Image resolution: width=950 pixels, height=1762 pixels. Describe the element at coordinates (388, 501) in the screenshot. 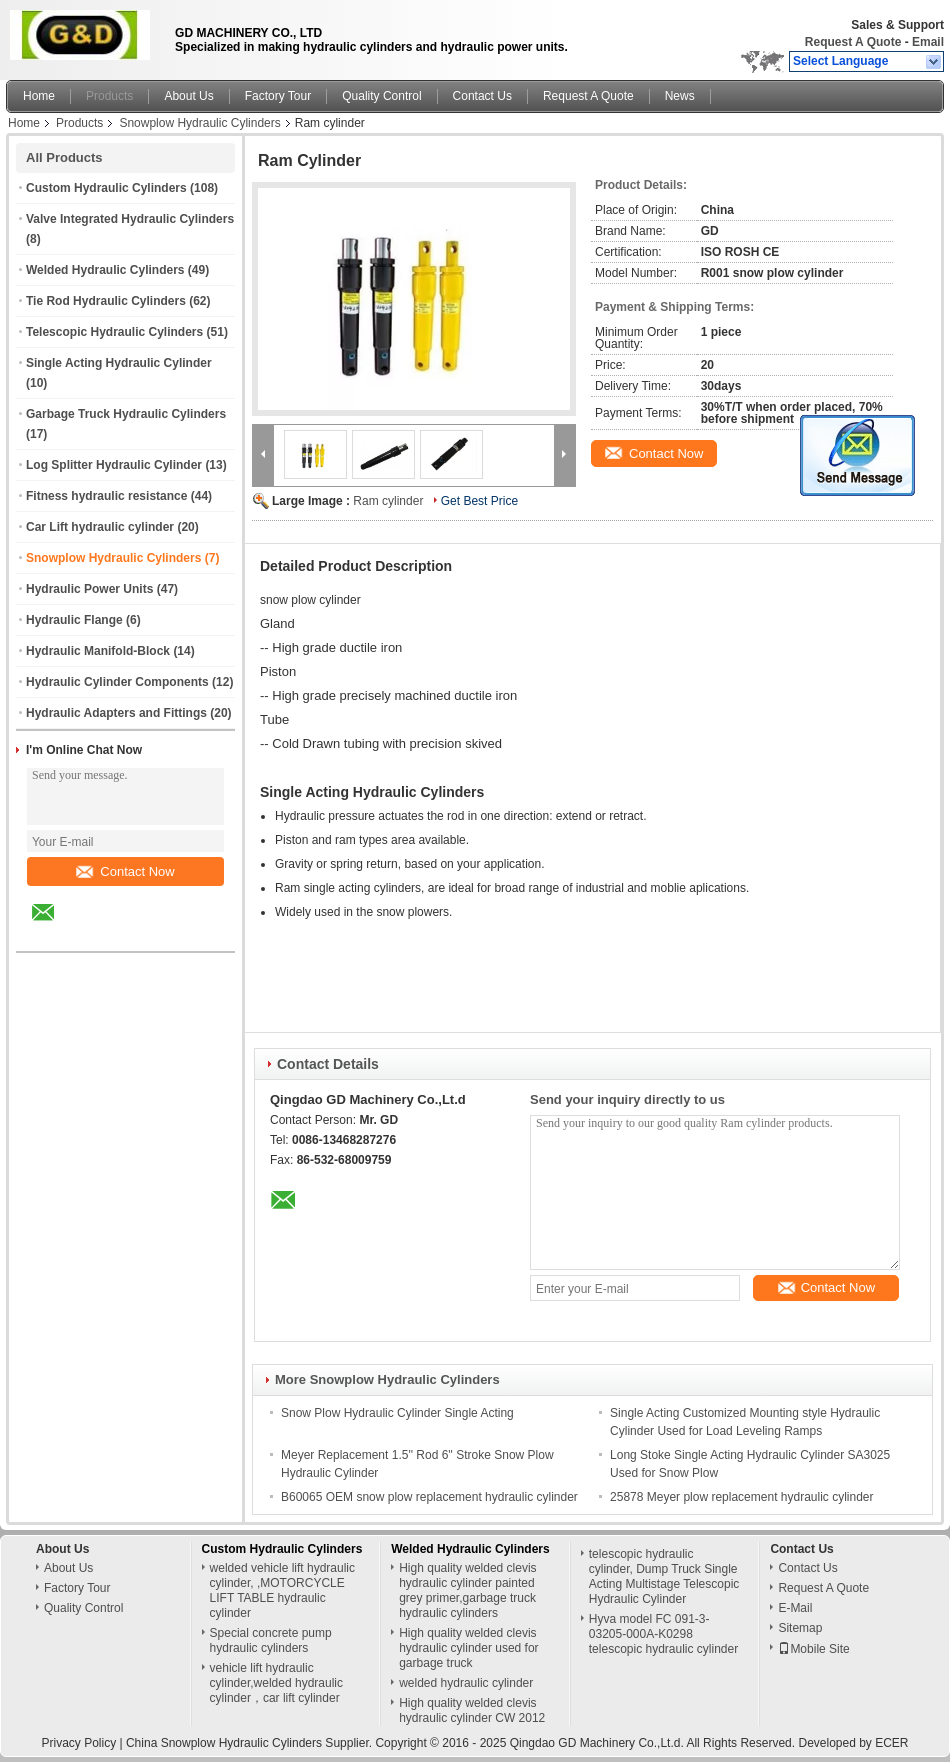

I see `Ram cylinder` at that location.